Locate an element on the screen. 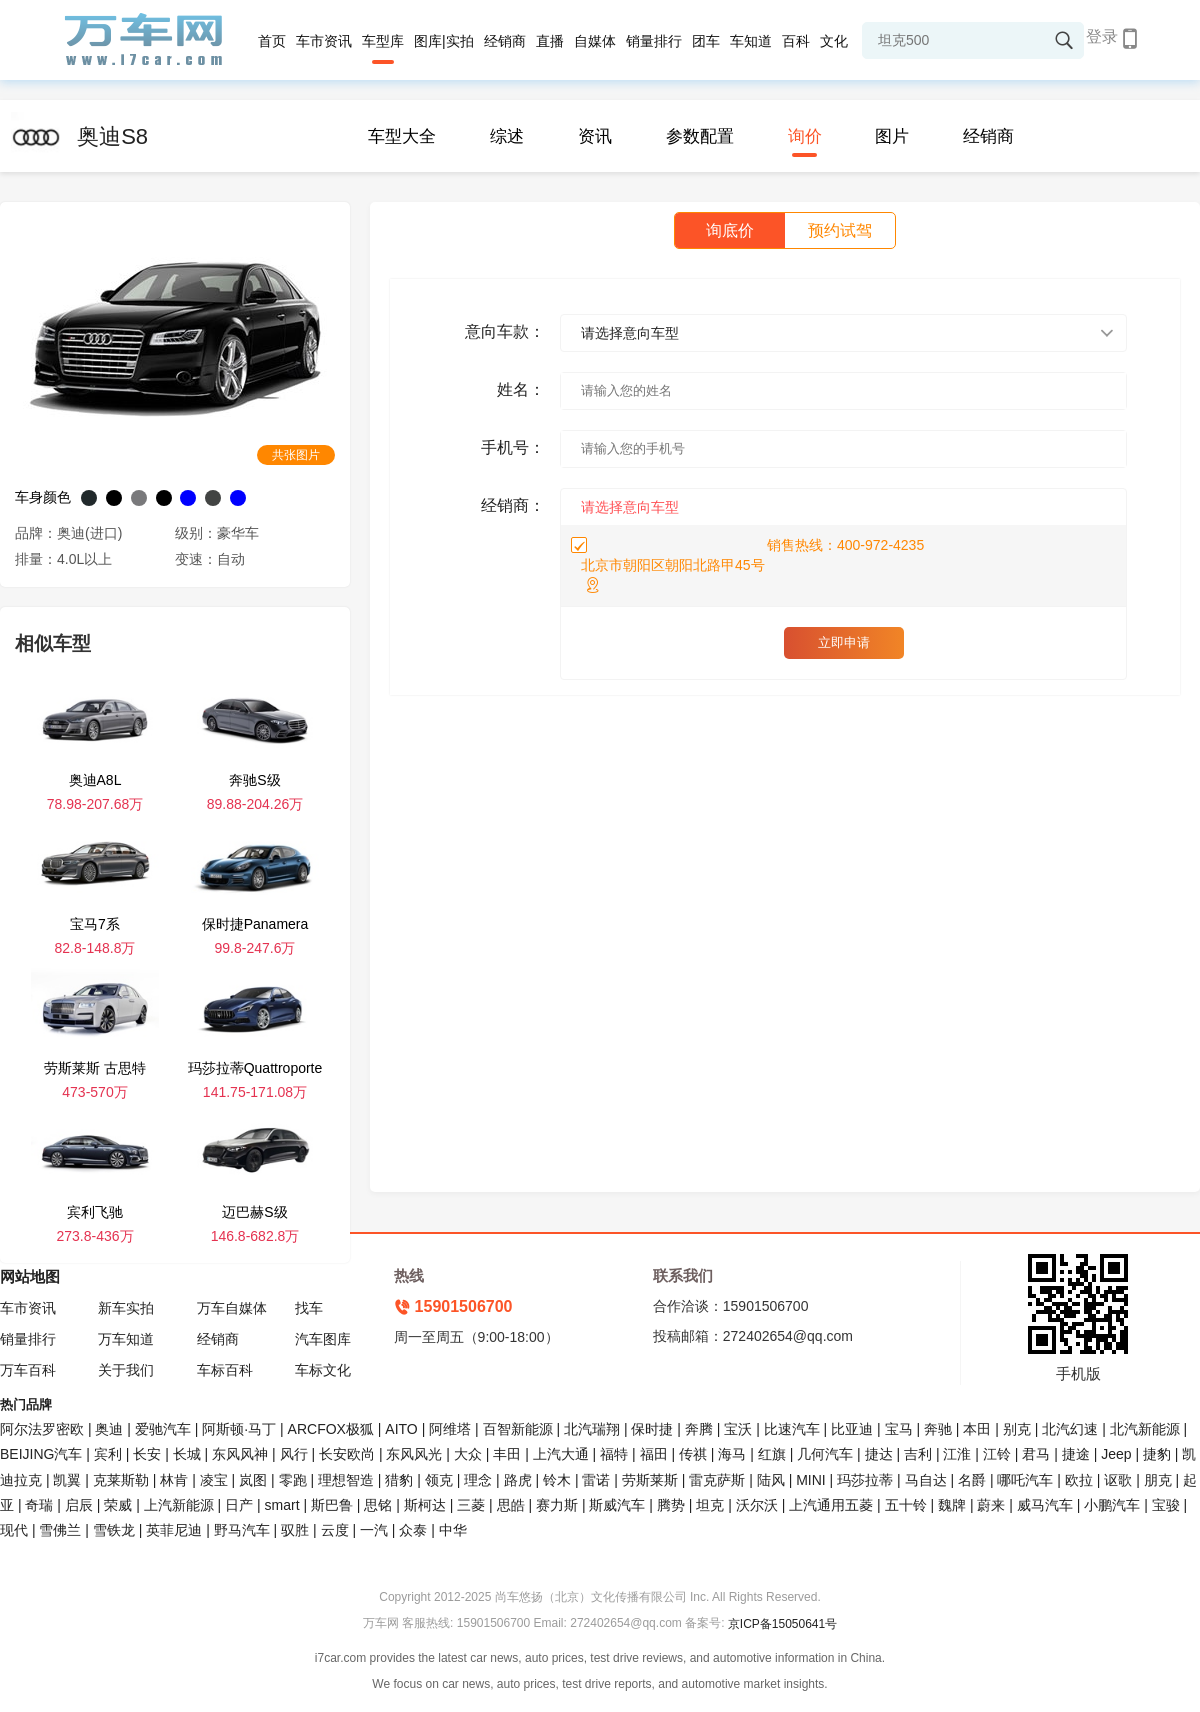  车身颜色 is located at coordinates (43, 497).